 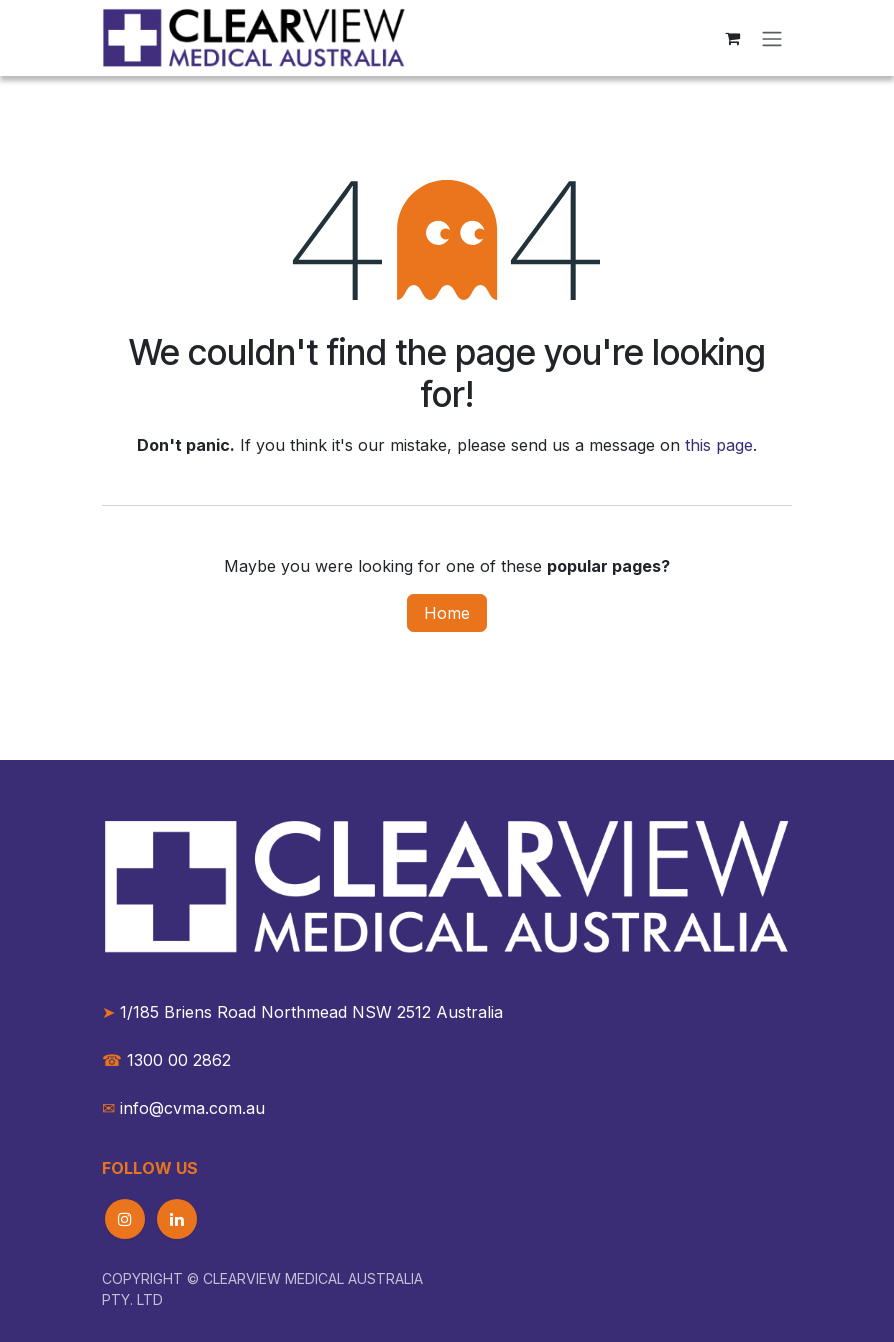 I want to click on [Toggle navigation], so click(x=772, y=38).